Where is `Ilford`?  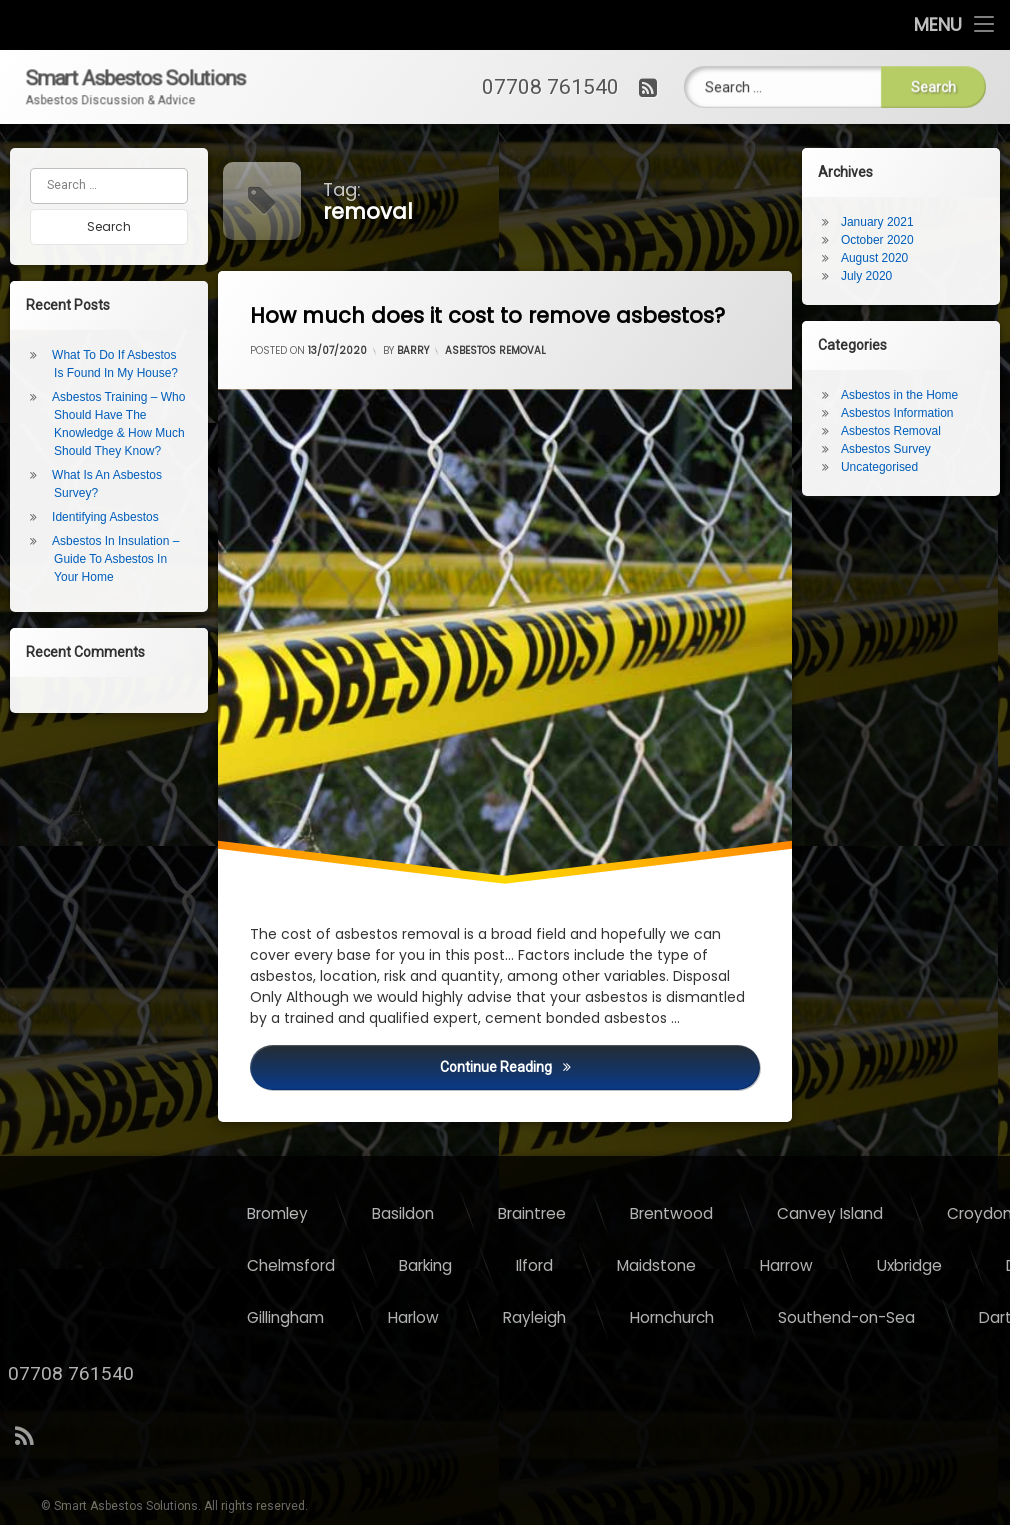 Ilford is located at coordinates (896, 1265).